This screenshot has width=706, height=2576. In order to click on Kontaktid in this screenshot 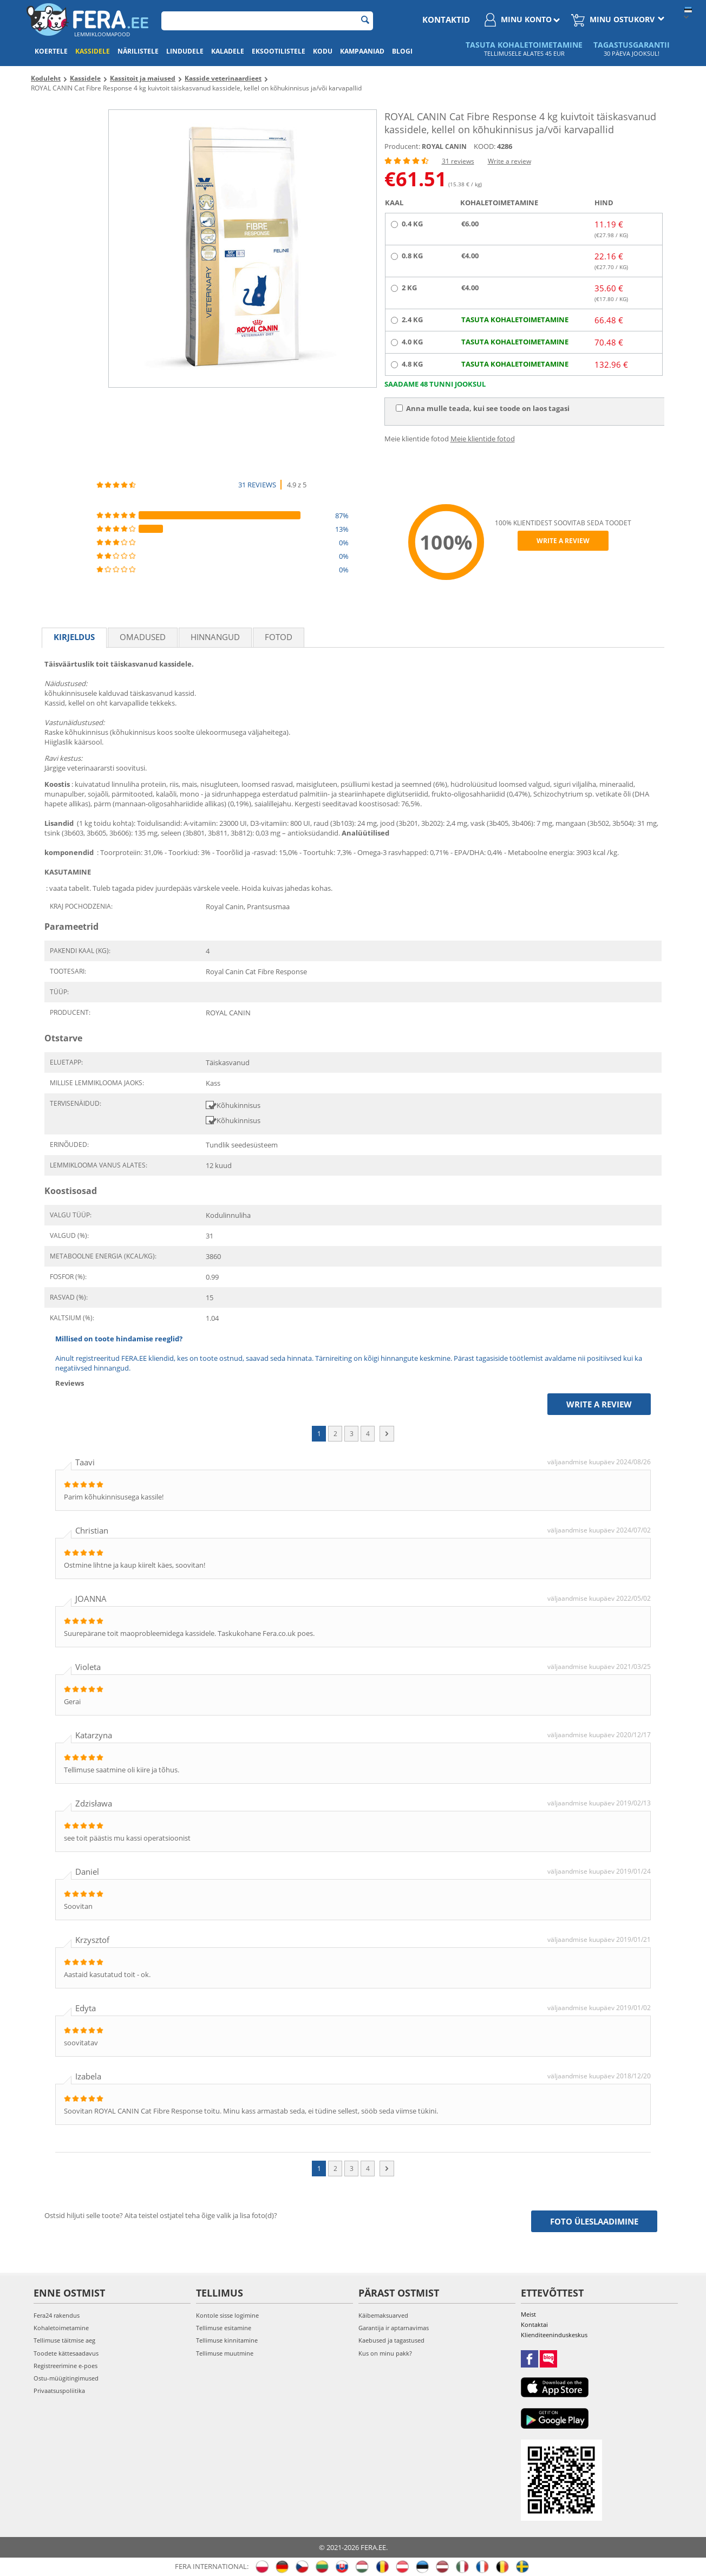, I will do `click(446, 19)`.